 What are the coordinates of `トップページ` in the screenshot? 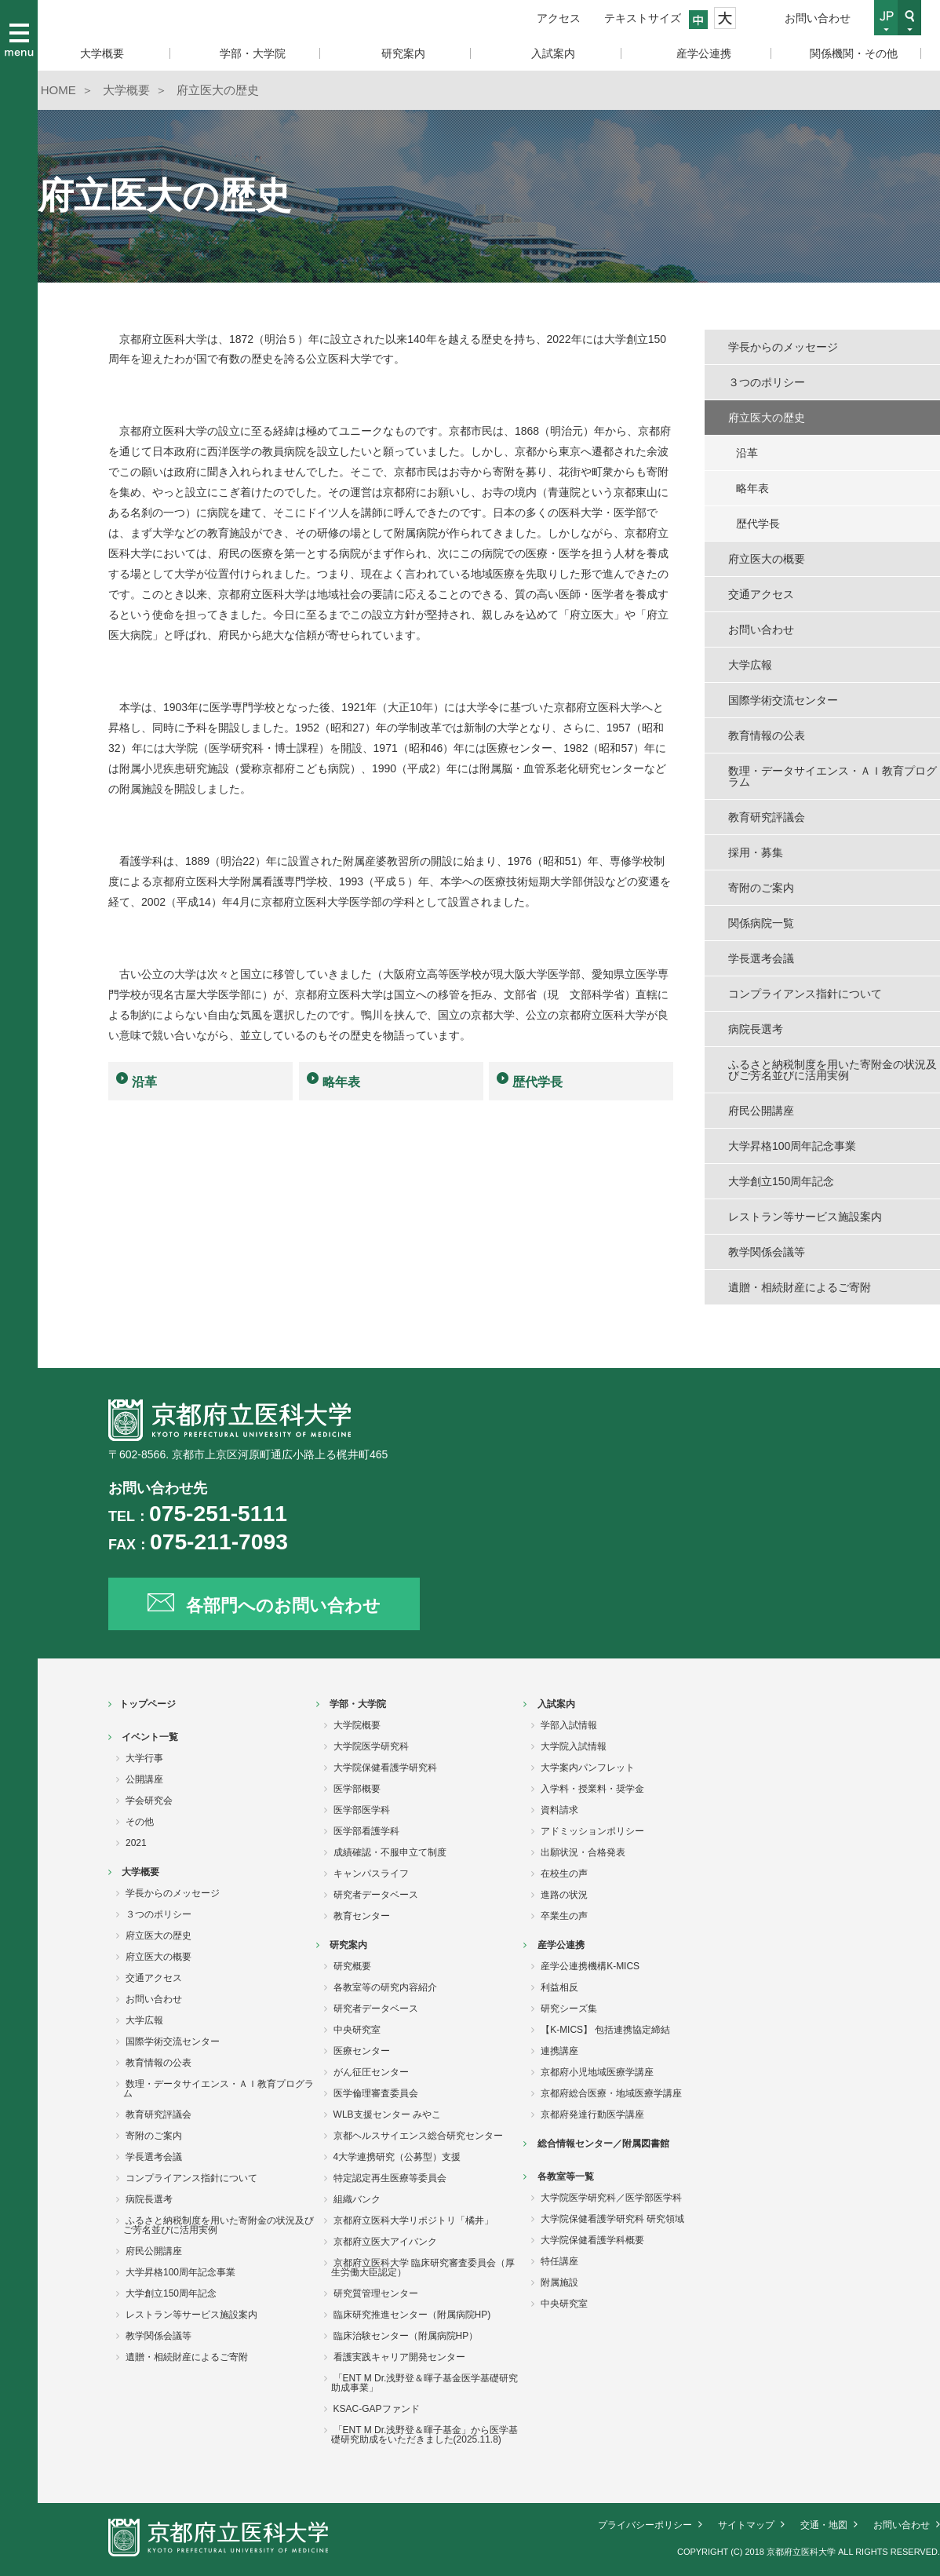 It's located at (147, 1704).